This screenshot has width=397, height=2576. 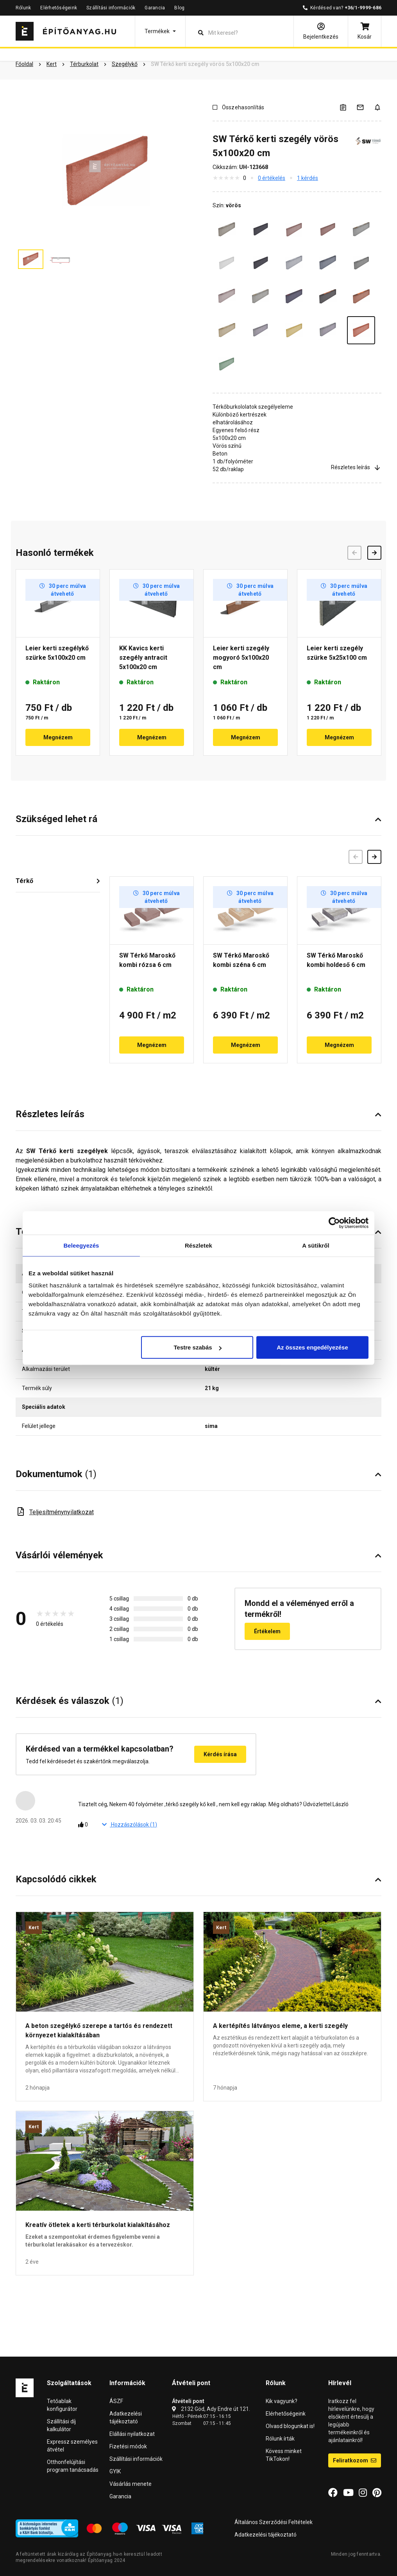 I want to click on [Facebook], so click(x=333, y=2492).